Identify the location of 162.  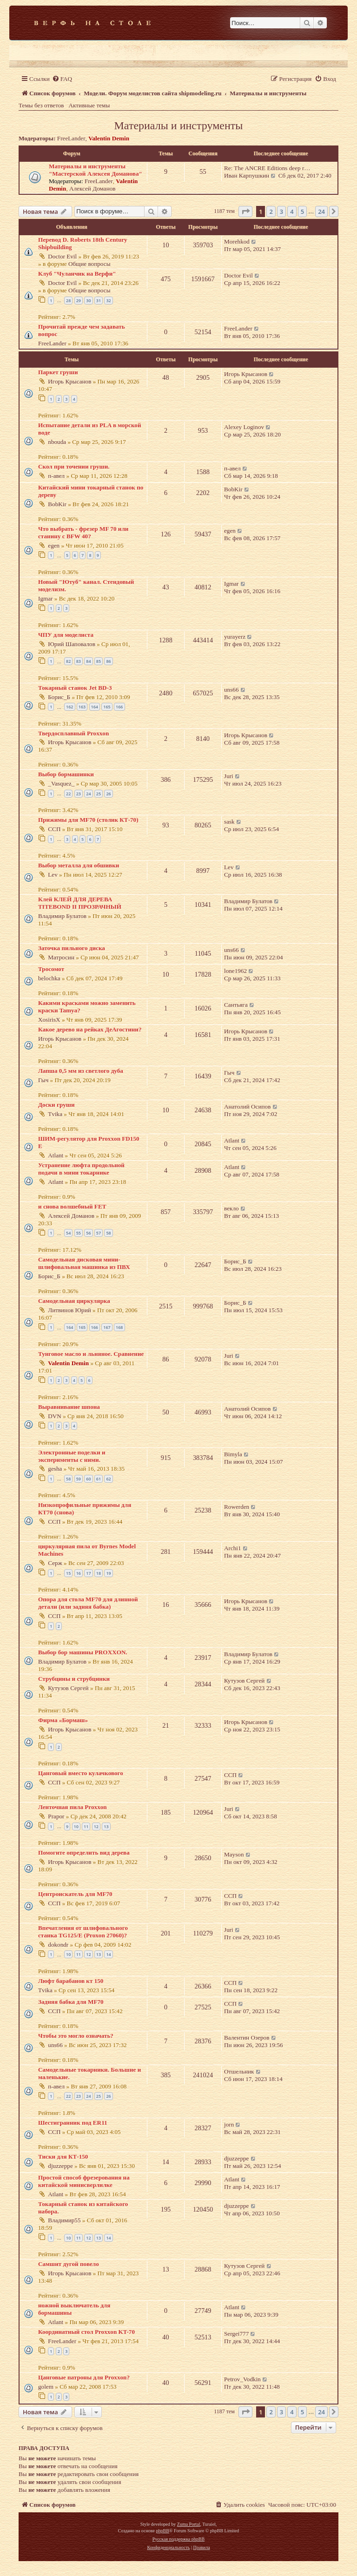
(69, 707).